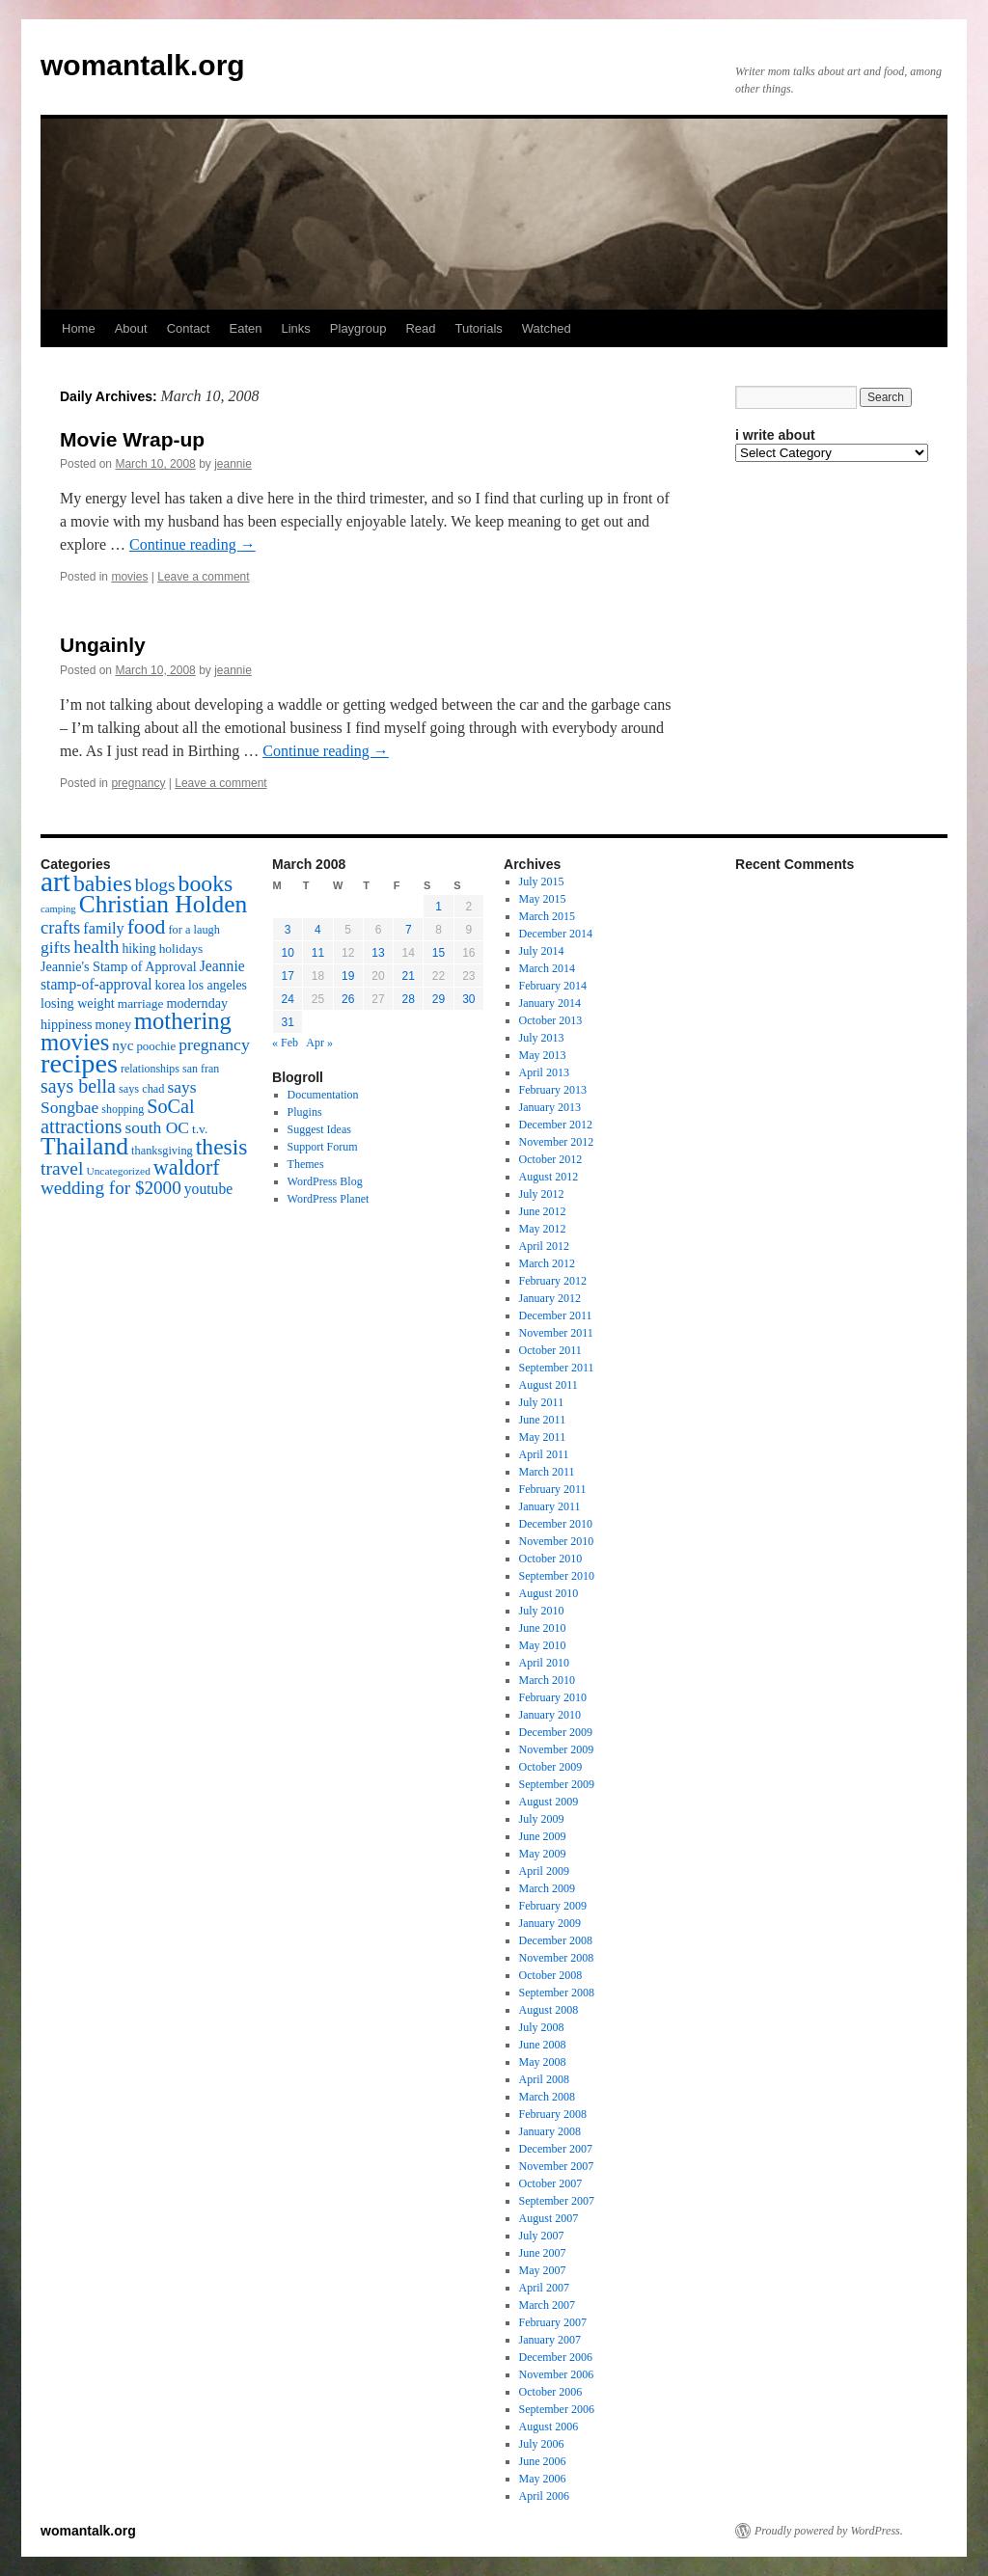 This screenshot has width=988, height=2576. What do you see at coordinates (542, 2253) in the screenshot?
I see `June 2007` at bounding box center [542, 2253].